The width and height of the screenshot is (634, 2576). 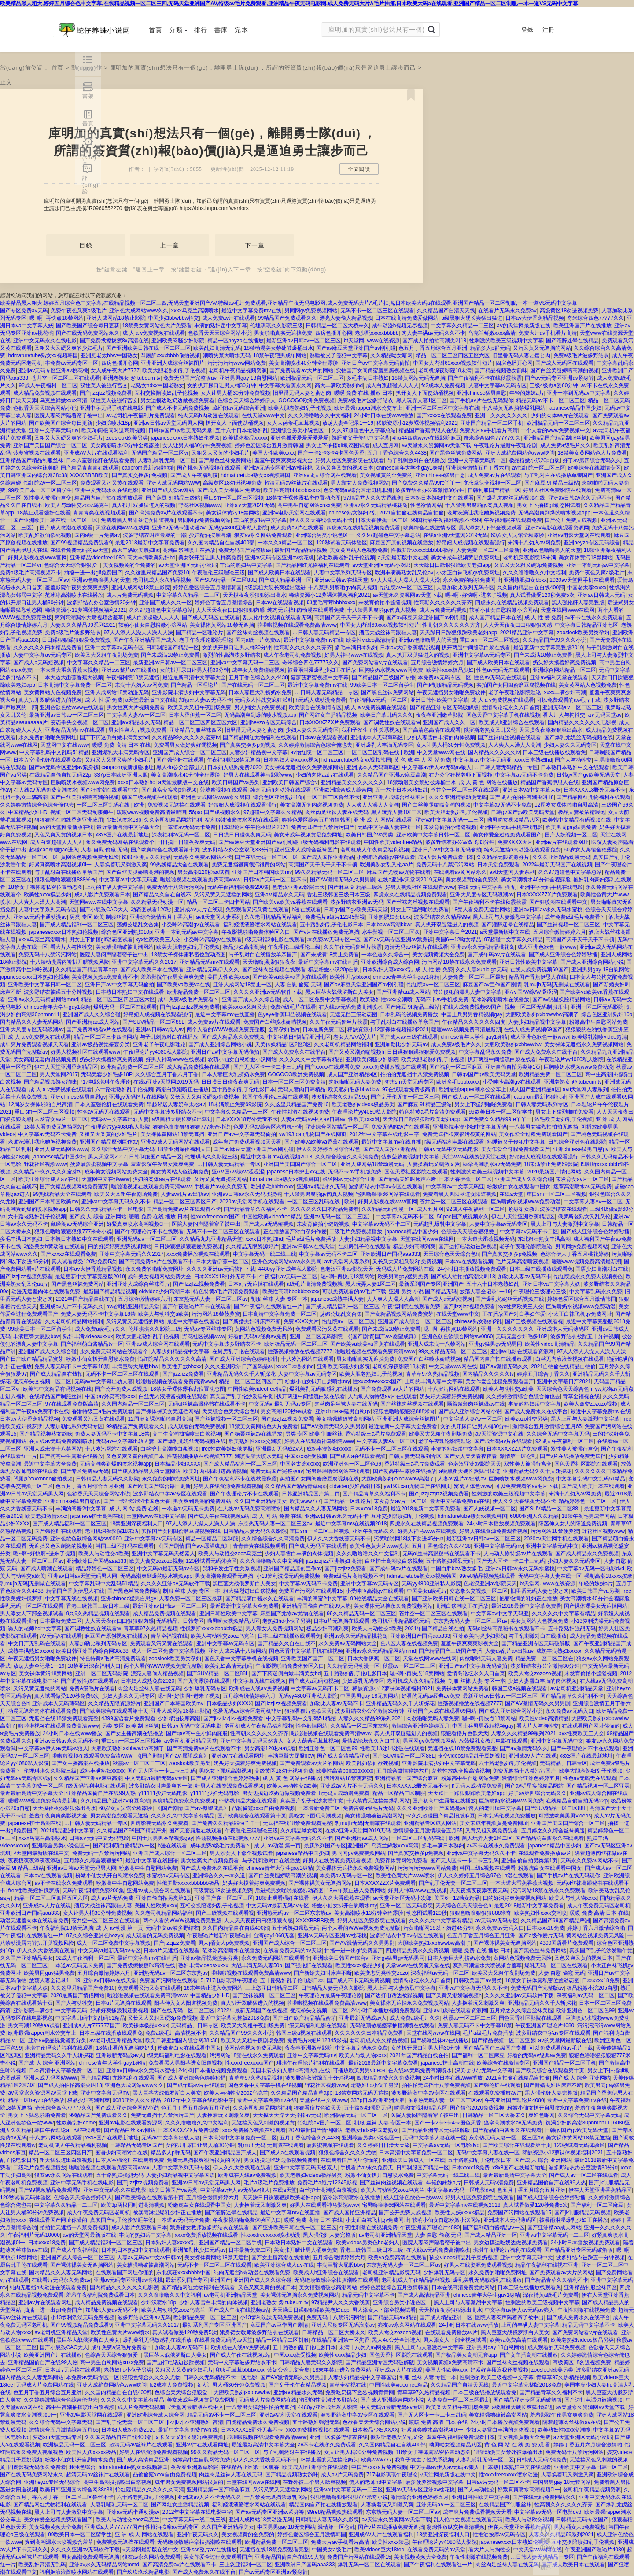 What do you see at coordinates (569, 1711) in the screenshot?
I see `永久免费av无码入口` at bounding box center [569, 1711].